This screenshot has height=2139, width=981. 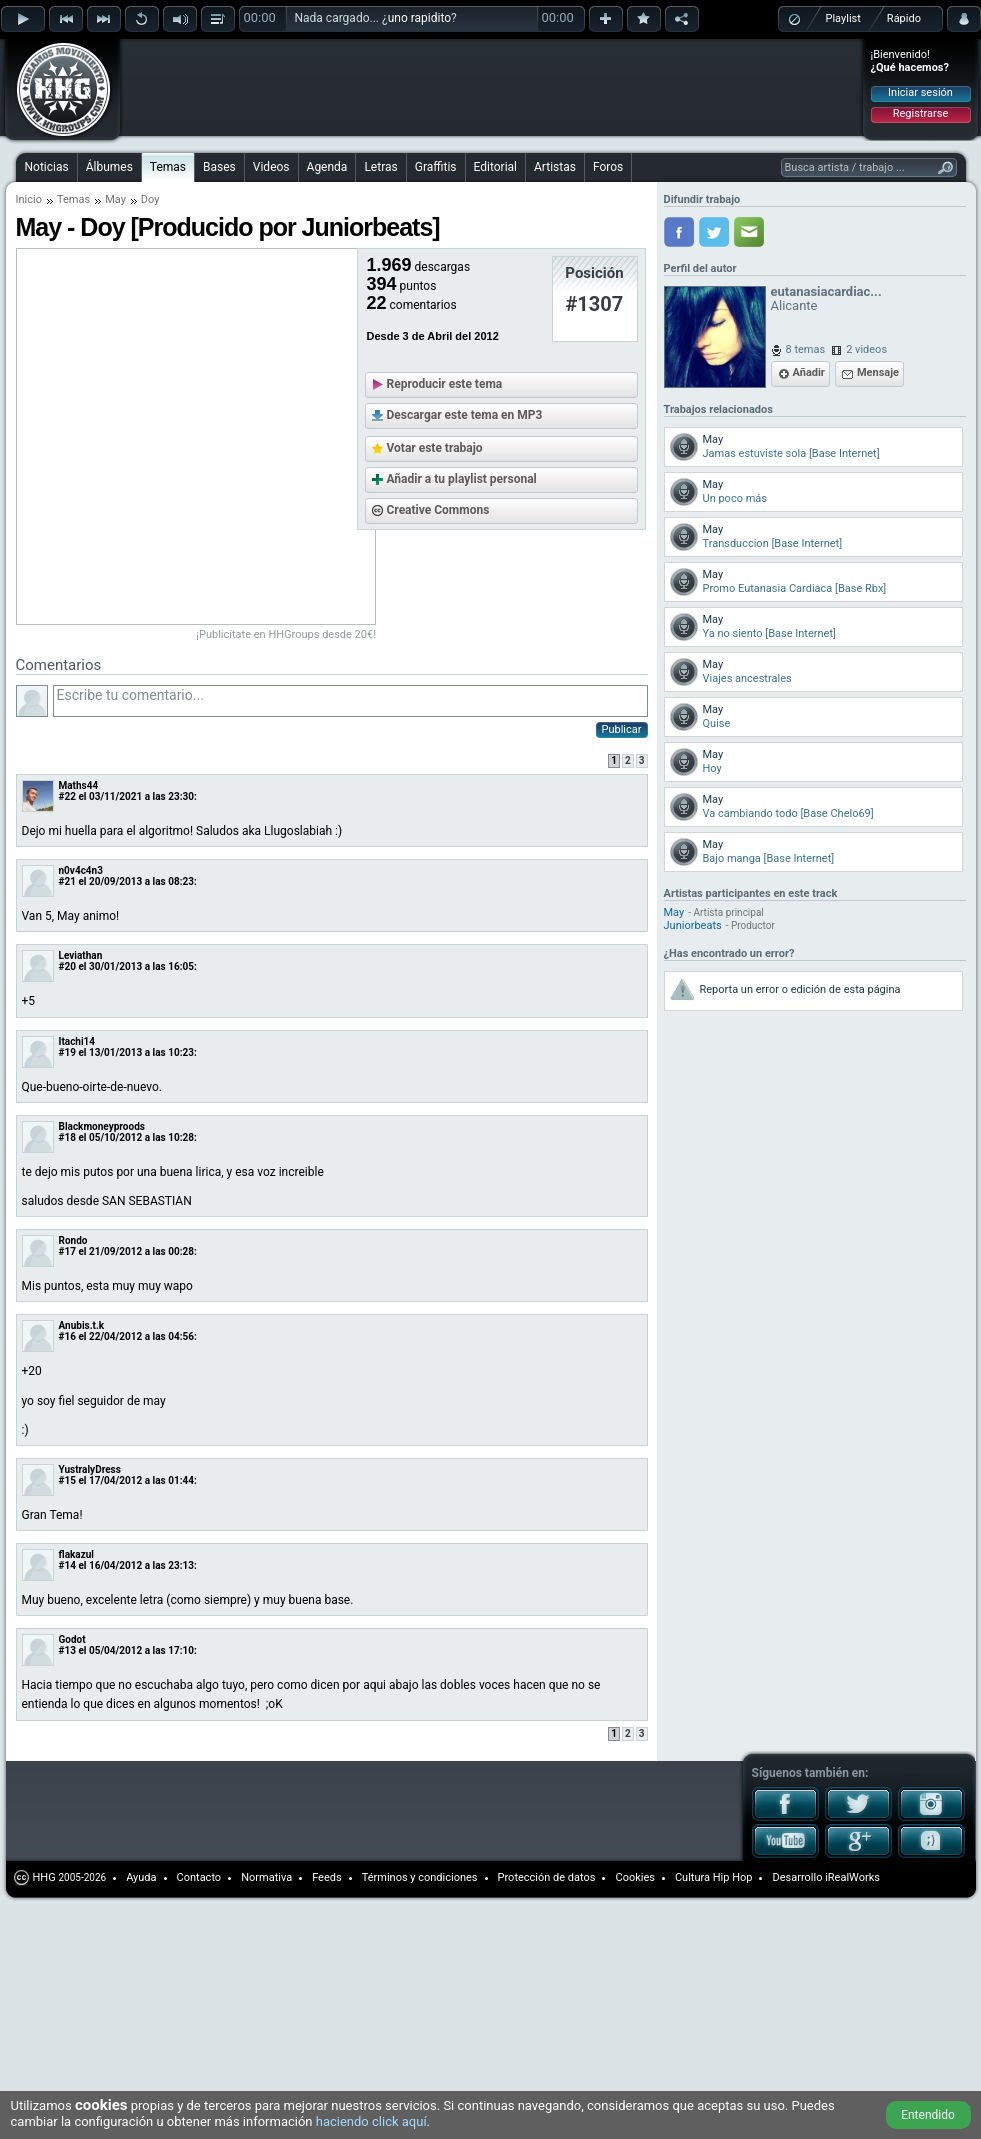 What do you see at coordinates (327, 167) in the screenshot?
I see `Agenda` at bounding box center [327, 167].